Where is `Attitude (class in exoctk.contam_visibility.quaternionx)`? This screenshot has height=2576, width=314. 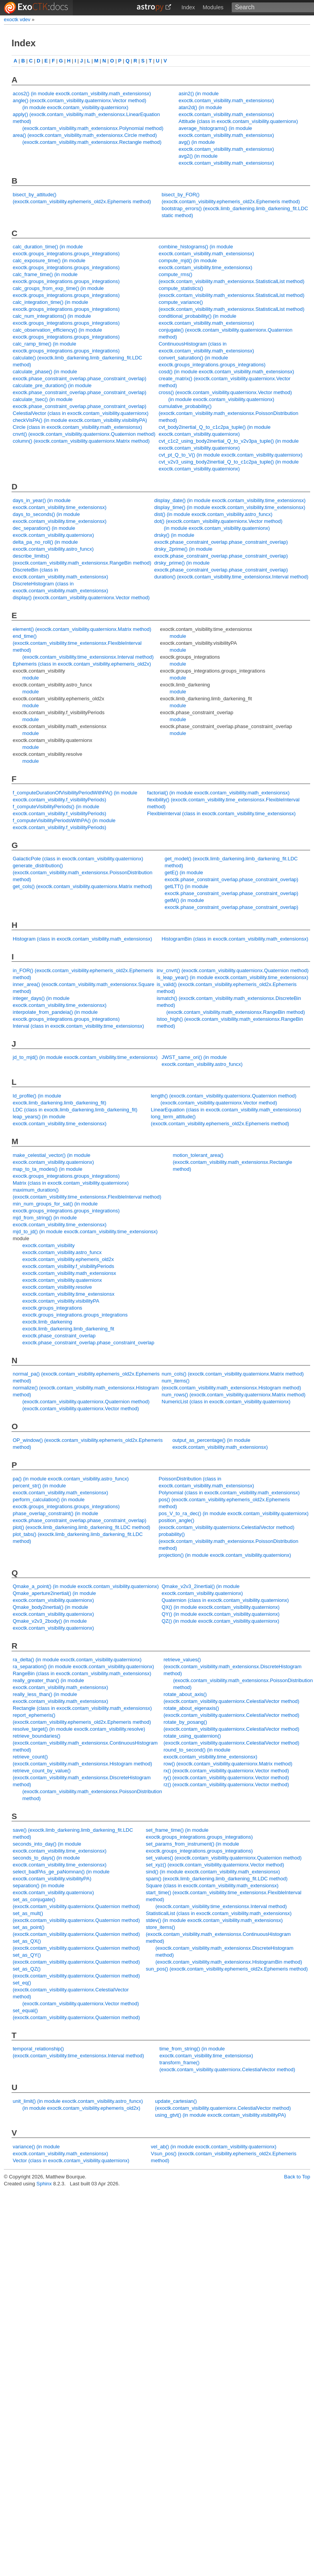
Attitude (class in exoctk.contam_visibility.quaternionx) is located at coordinates (238, 121).